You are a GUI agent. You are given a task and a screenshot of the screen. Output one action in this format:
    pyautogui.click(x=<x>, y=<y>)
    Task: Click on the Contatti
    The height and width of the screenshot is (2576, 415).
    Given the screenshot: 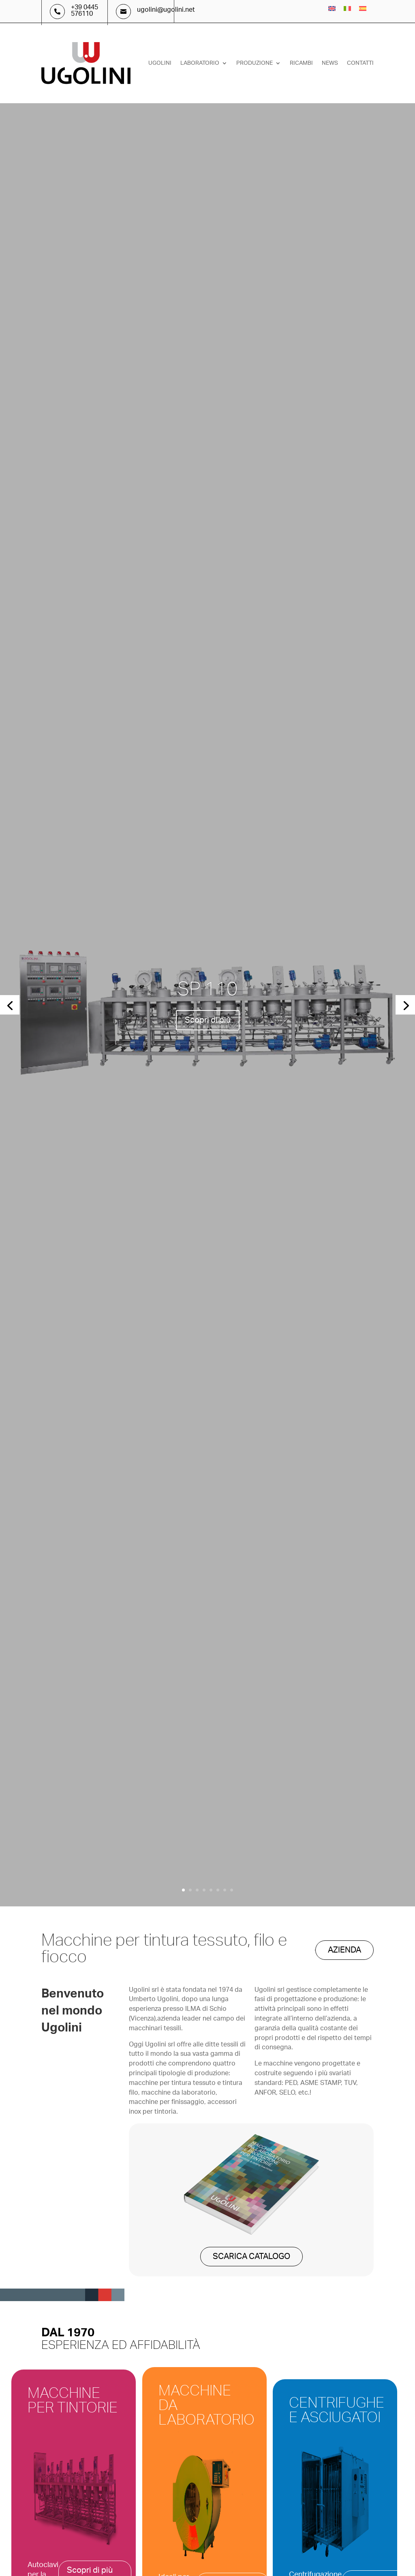 What is the action you would take?
    pyautogui.click(x=360, y=63)
    